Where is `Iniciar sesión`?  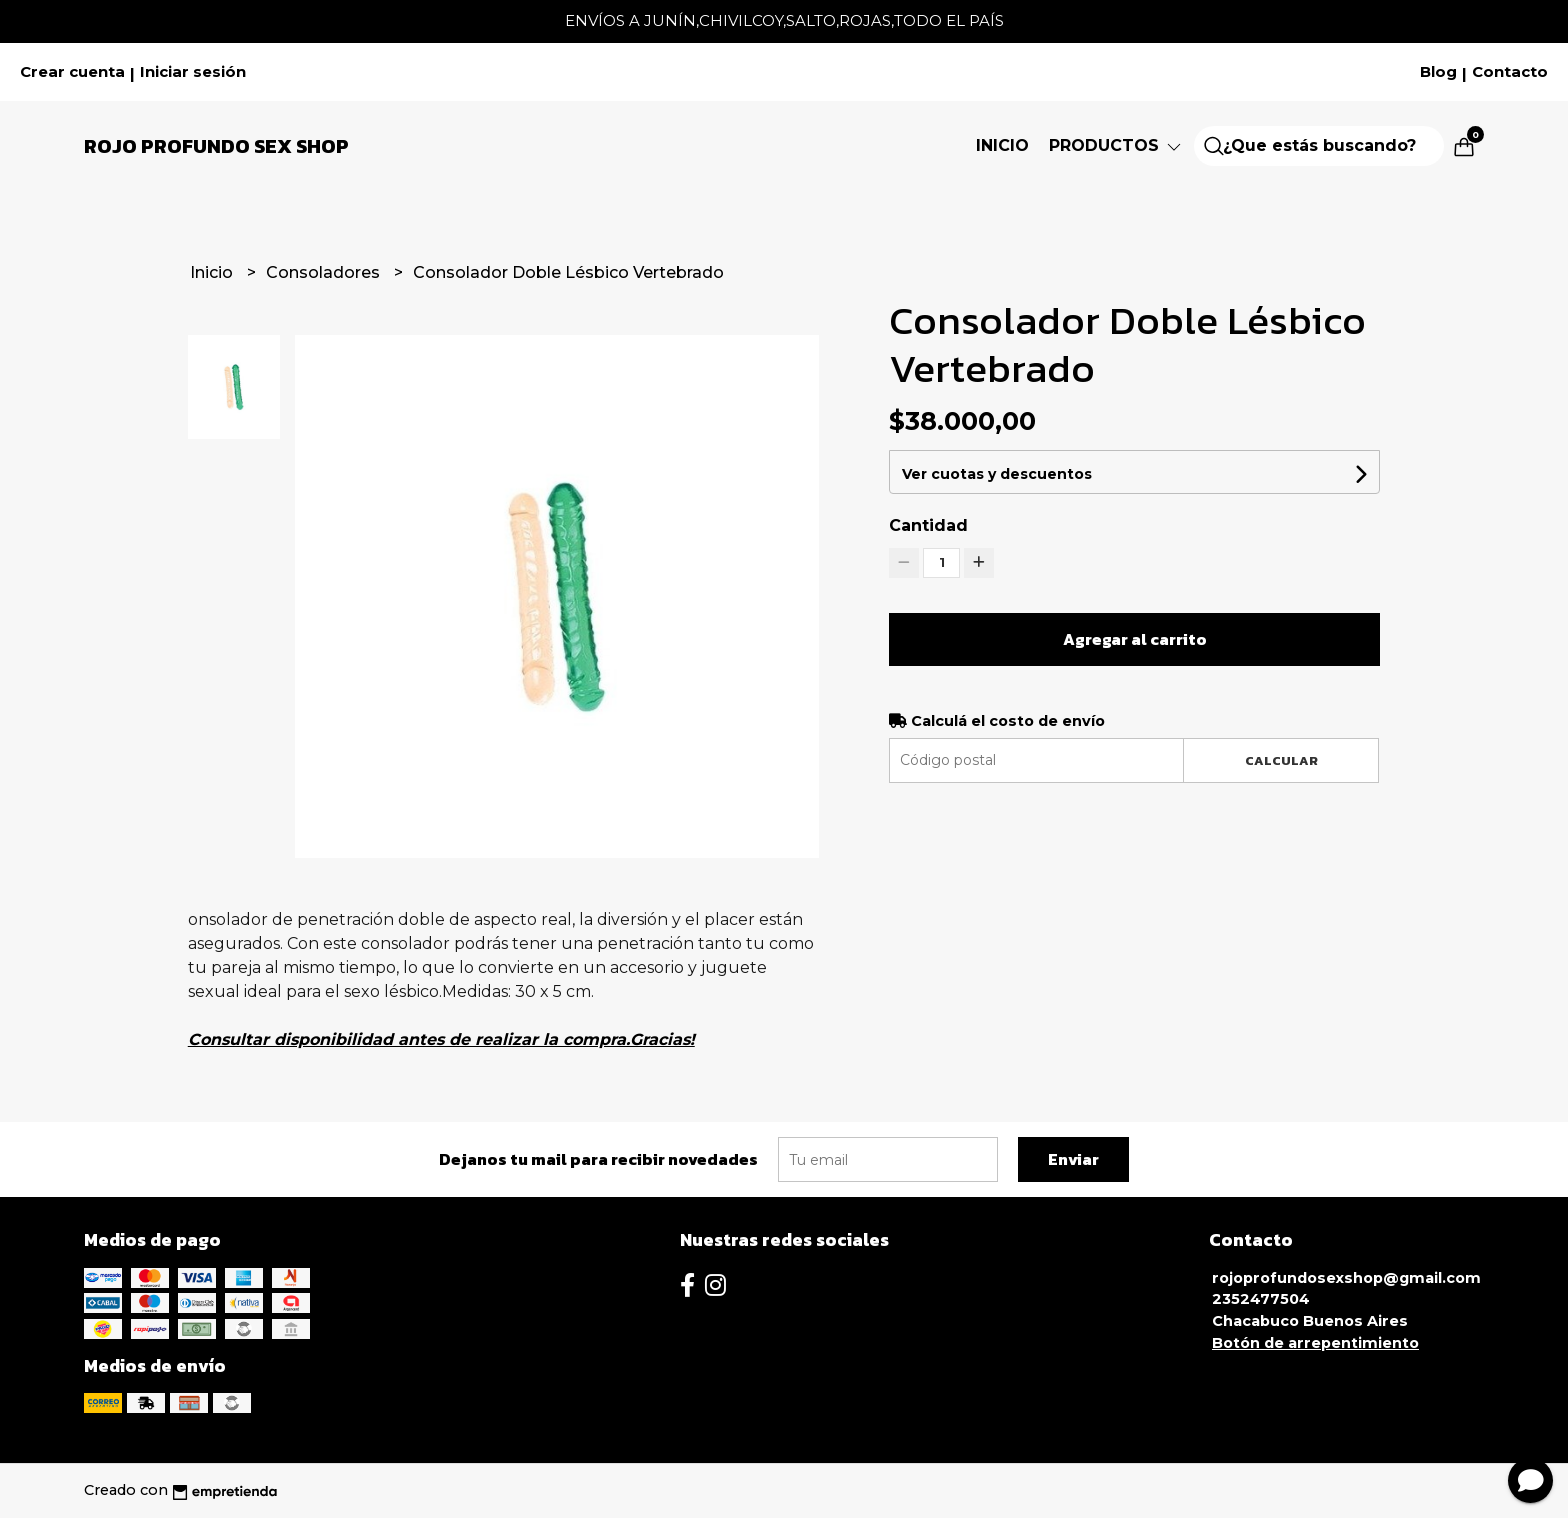
Iniciar sesión is located at coordinates (193, 72).